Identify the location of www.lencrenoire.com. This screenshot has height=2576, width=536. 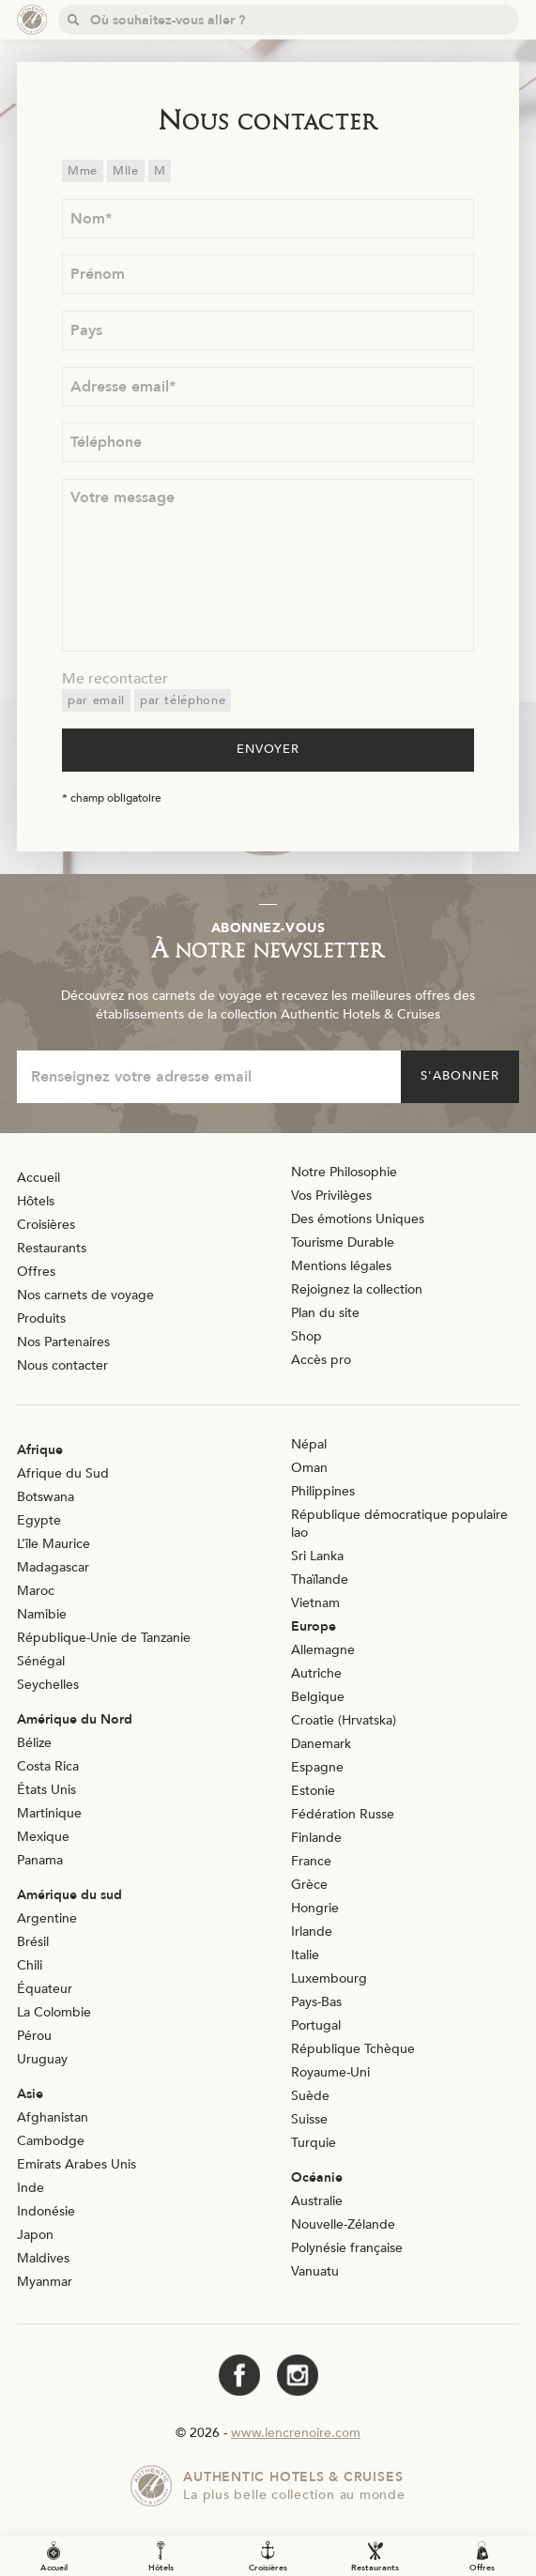
(295, 2433).